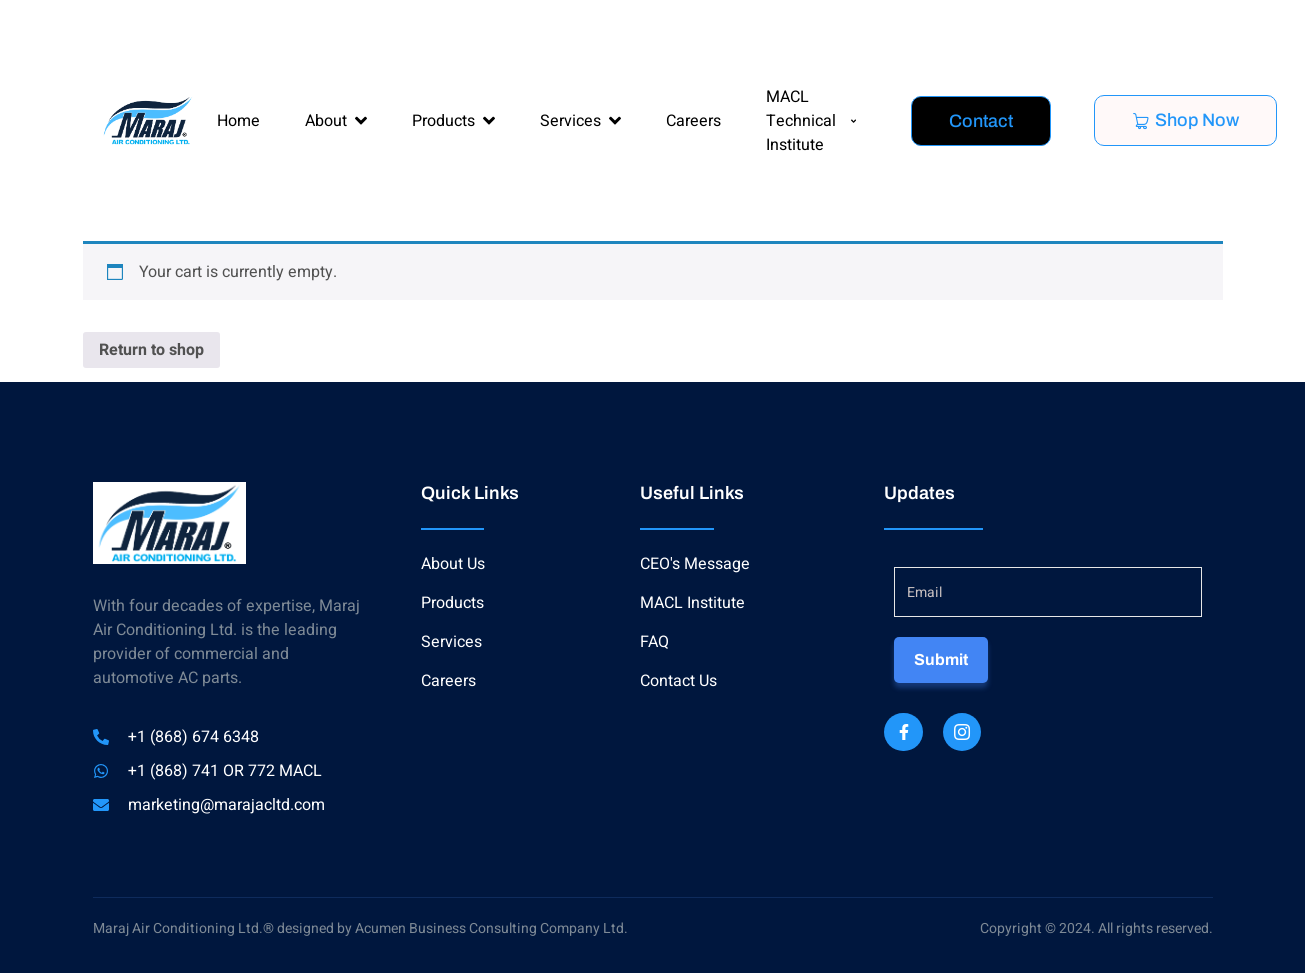  What do you see at coordinates (981, 121) in the screenshot?
I see `Contact` at bounding box center [981, 121].